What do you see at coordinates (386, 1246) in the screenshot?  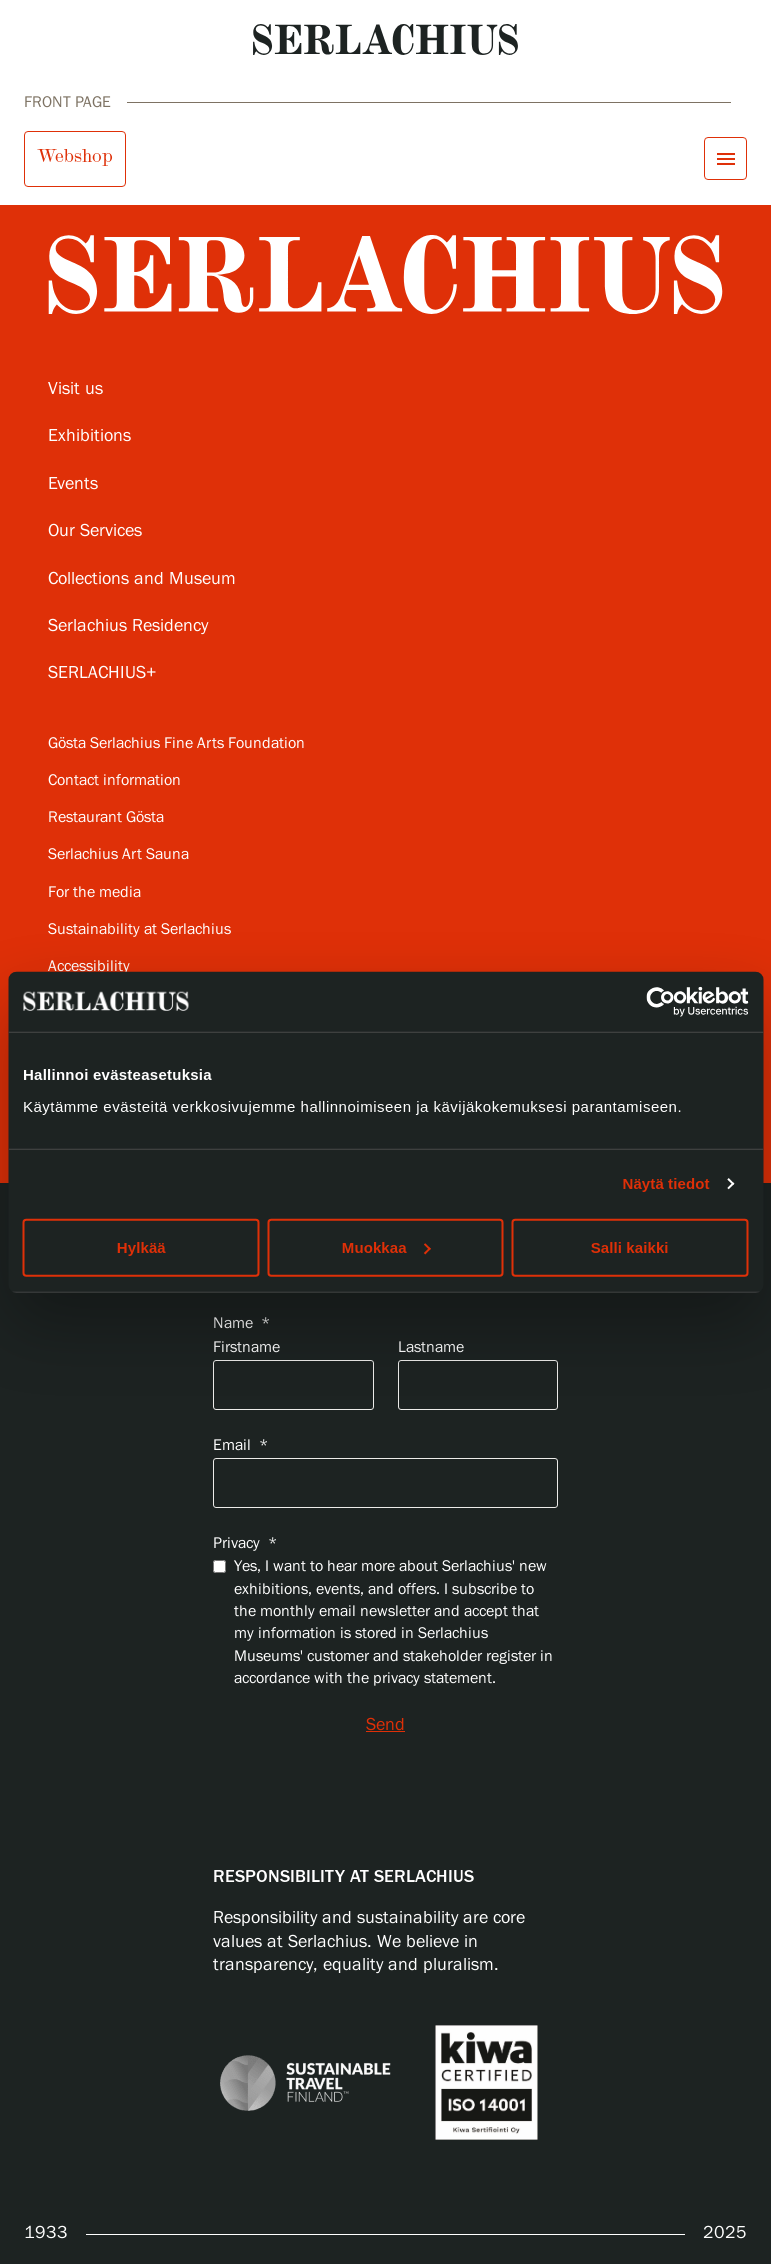 I see `Muokkaa` at bounding box center [386, 1246].